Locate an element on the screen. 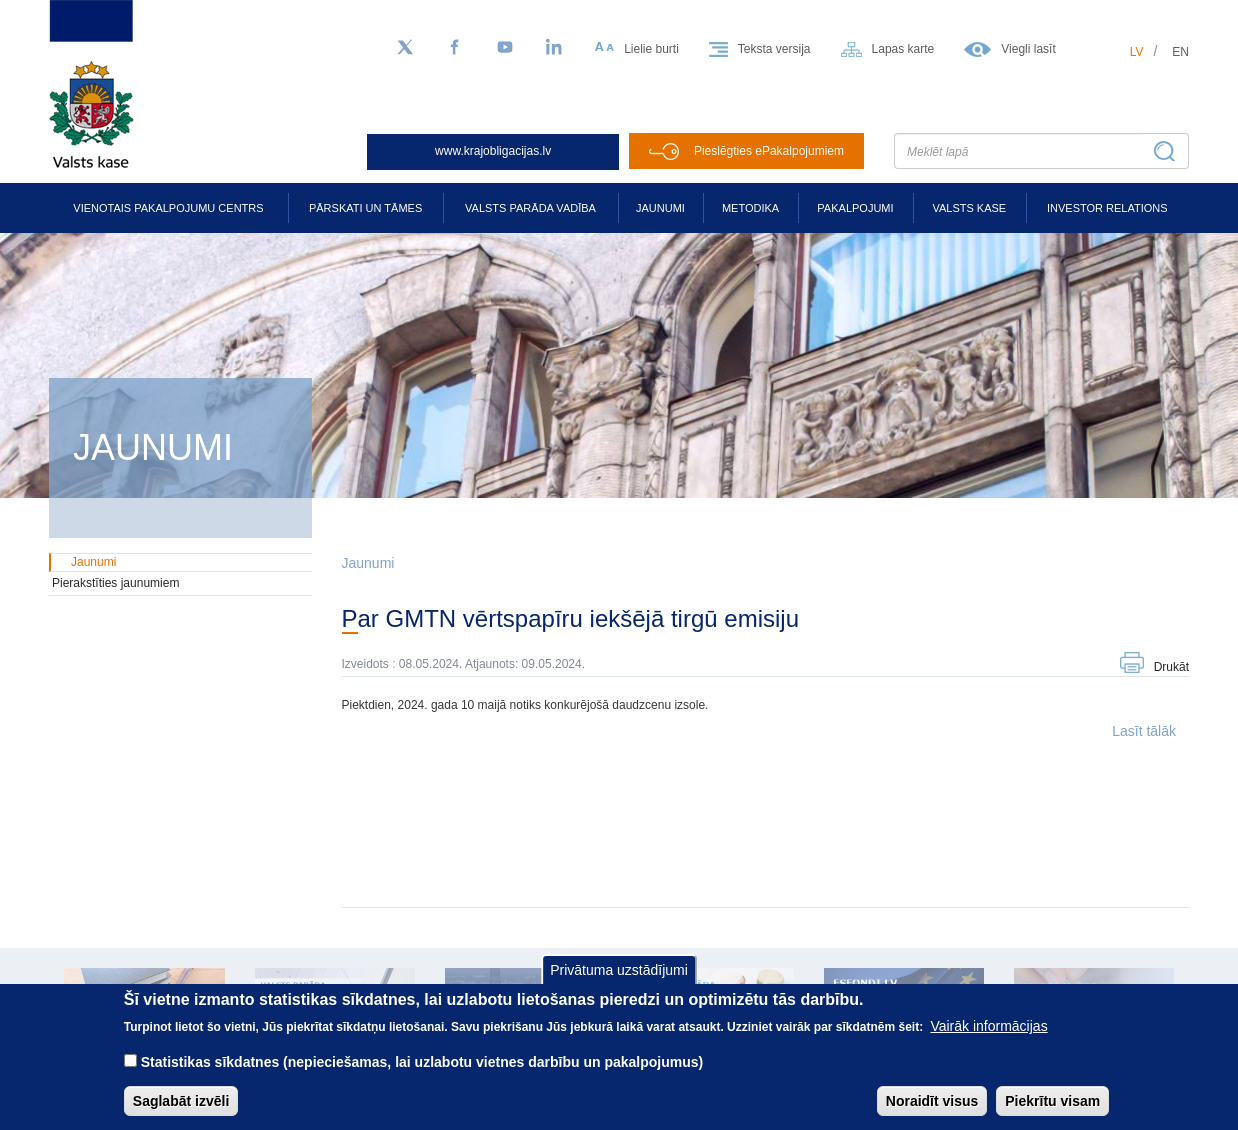 This screenshot has width=1238, height=1130. Vairāk informācijas is located at coordinates (988, 1039).